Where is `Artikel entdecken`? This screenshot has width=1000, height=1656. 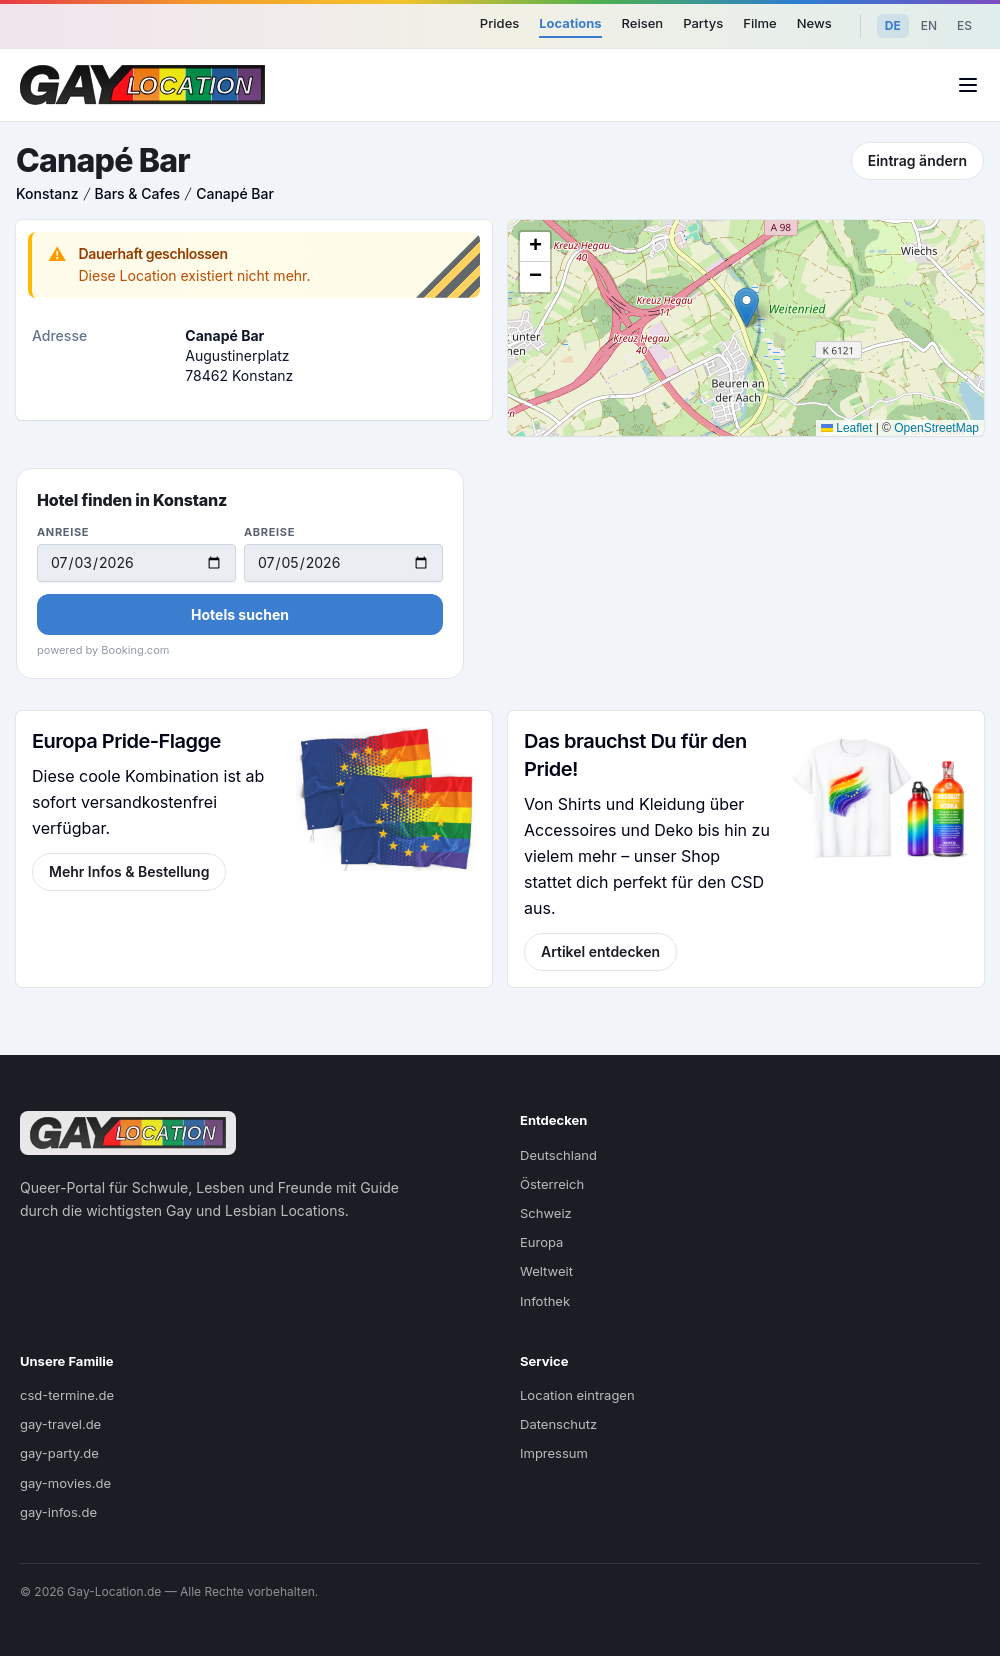
Artikel entdecken is located at coordinates (600, 951).